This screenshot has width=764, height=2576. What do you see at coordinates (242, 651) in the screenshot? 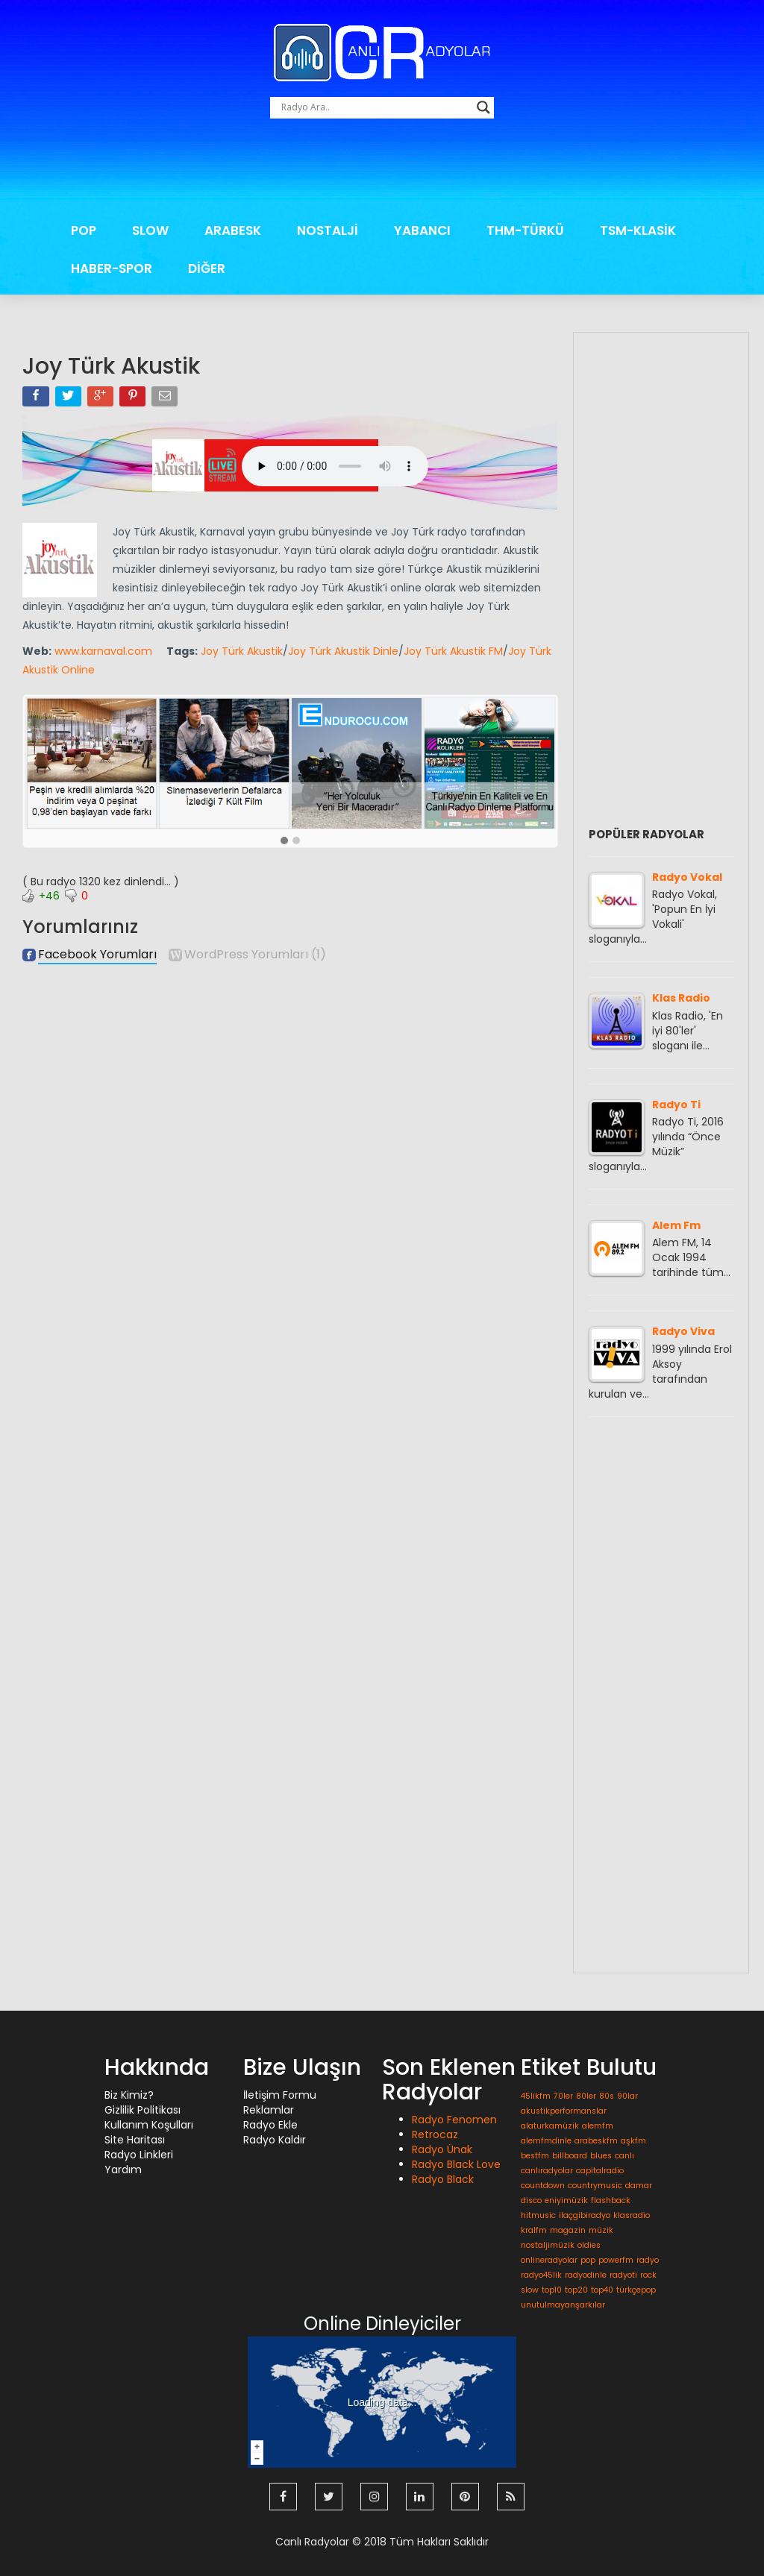
I see `Joy Türk Akustik` at bounding box center [242, 651].